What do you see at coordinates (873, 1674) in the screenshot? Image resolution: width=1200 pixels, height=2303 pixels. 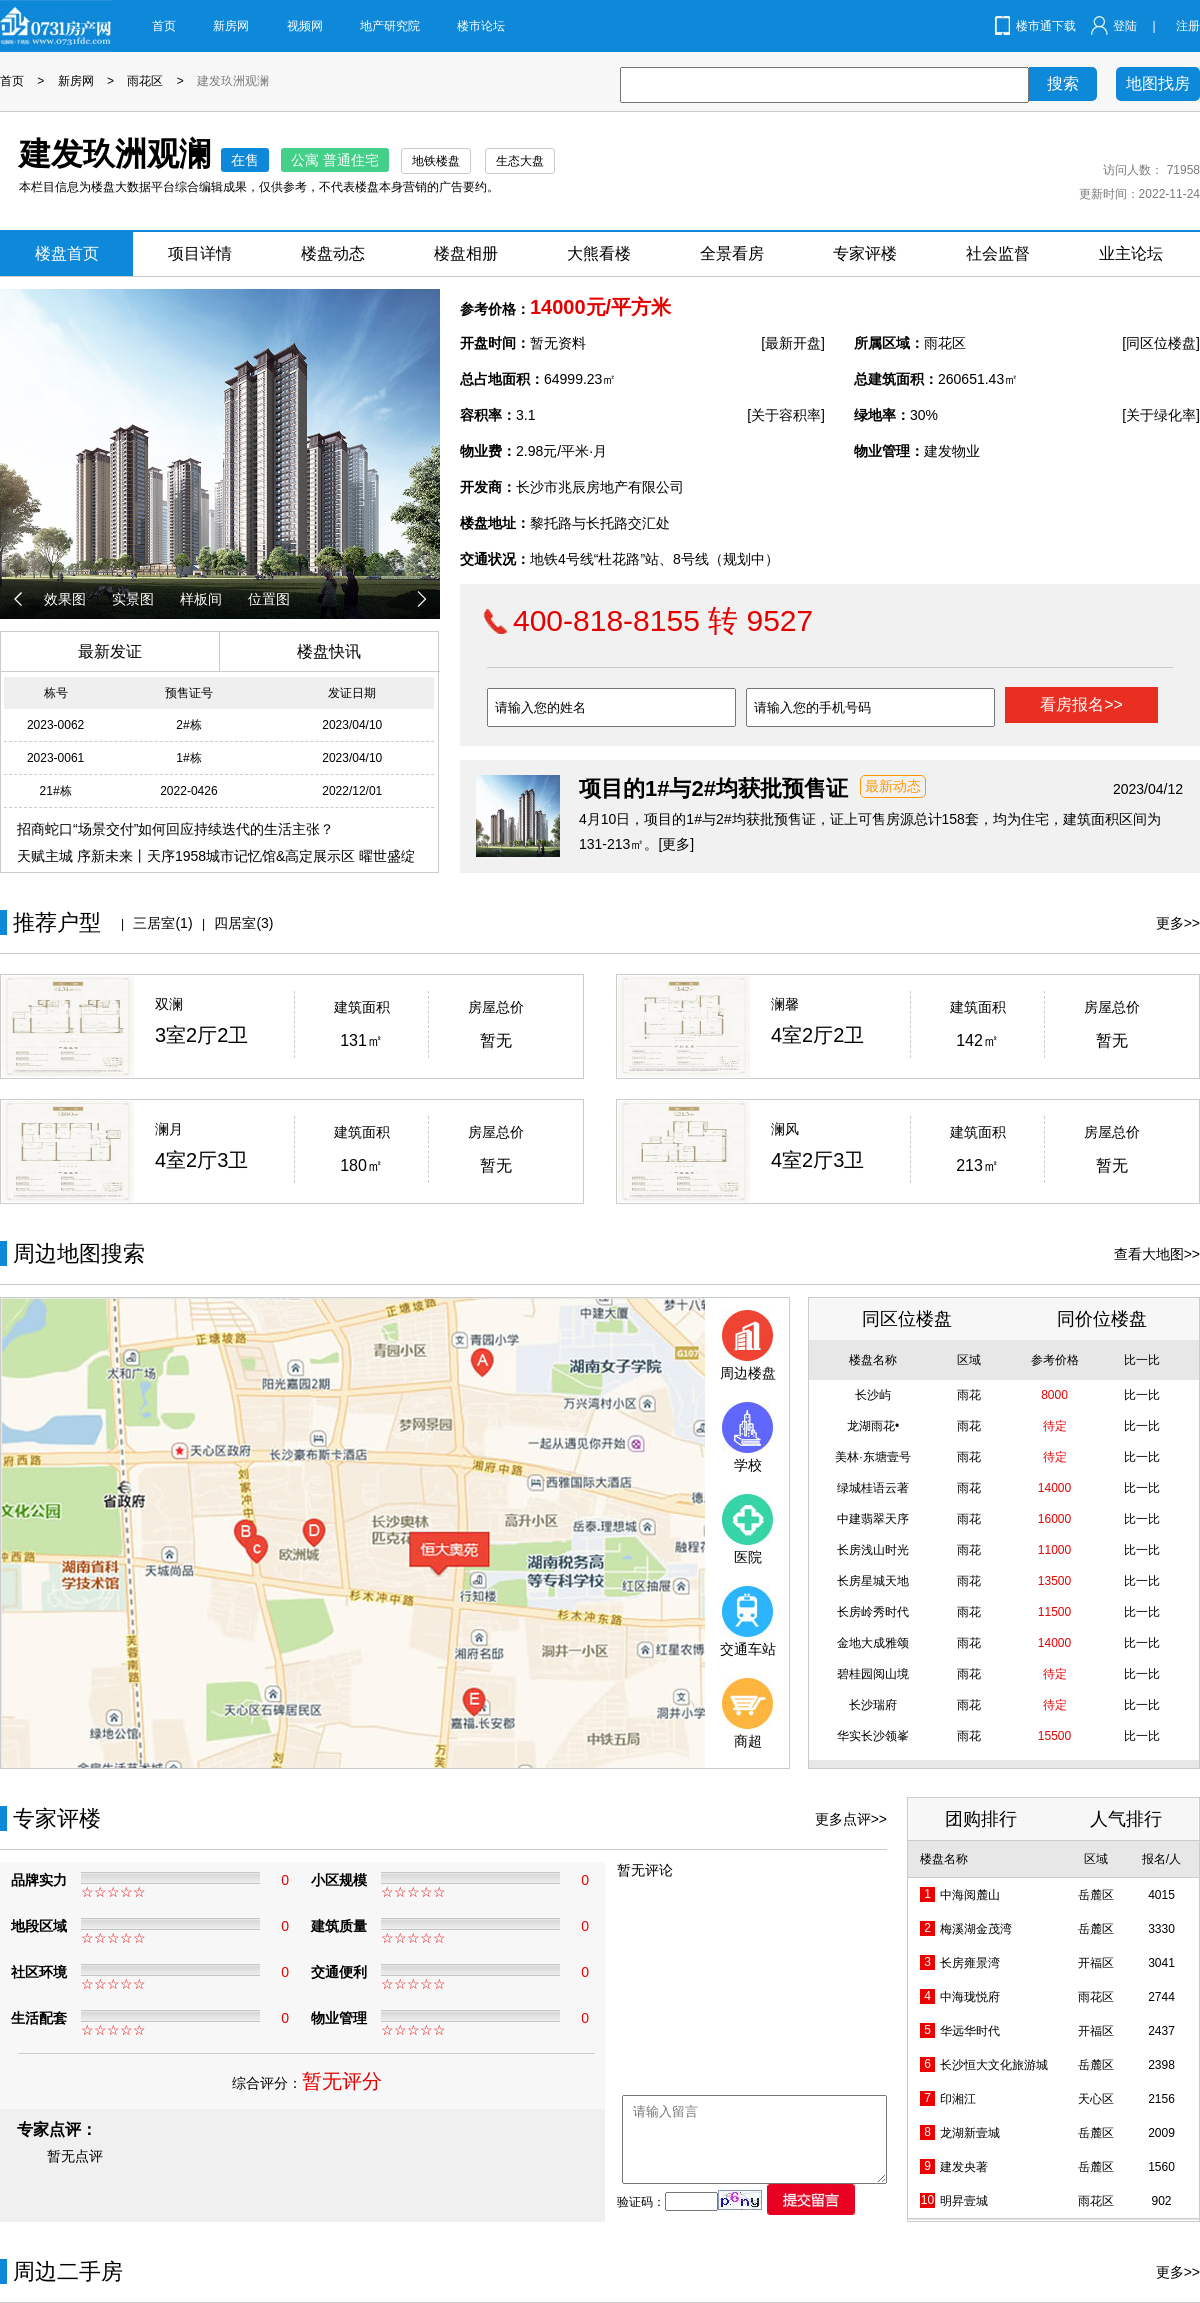 I see `碧桂园阅山境` at bounding box center [873, 1674].